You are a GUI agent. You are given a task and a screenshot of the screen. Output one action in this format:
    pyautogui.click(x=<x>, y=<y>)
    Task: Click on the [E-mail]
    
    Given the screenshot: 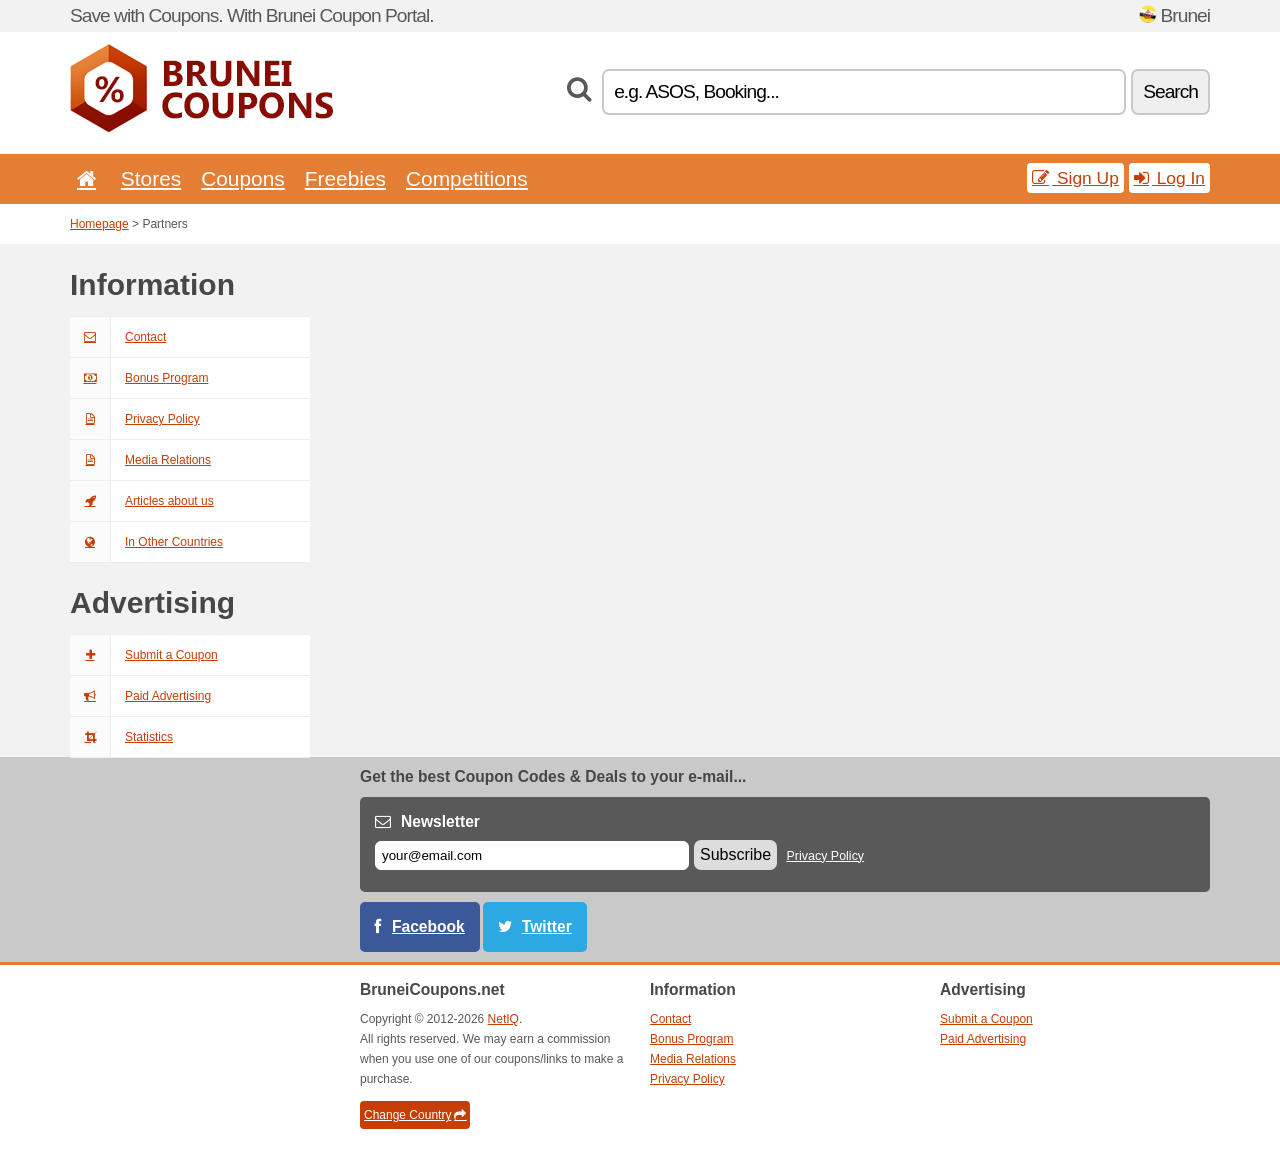 What is the action you would take?
    pyautogui.click(x=532, y=855)
    